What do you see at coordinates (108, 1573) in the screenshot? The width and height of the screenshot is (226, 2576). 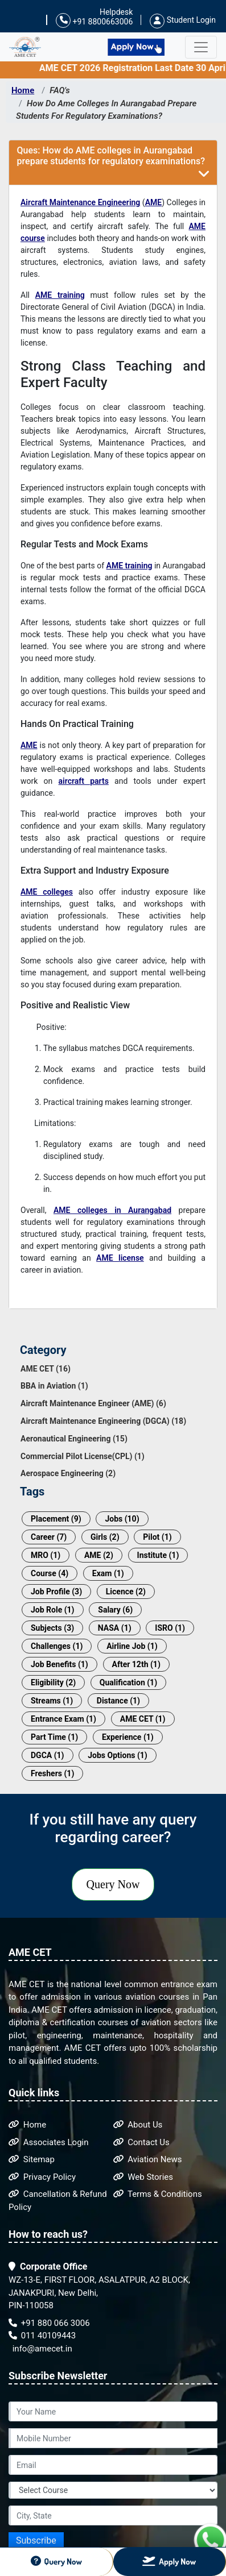 I see `Exam (1)` at bounding box center [108, 1573].